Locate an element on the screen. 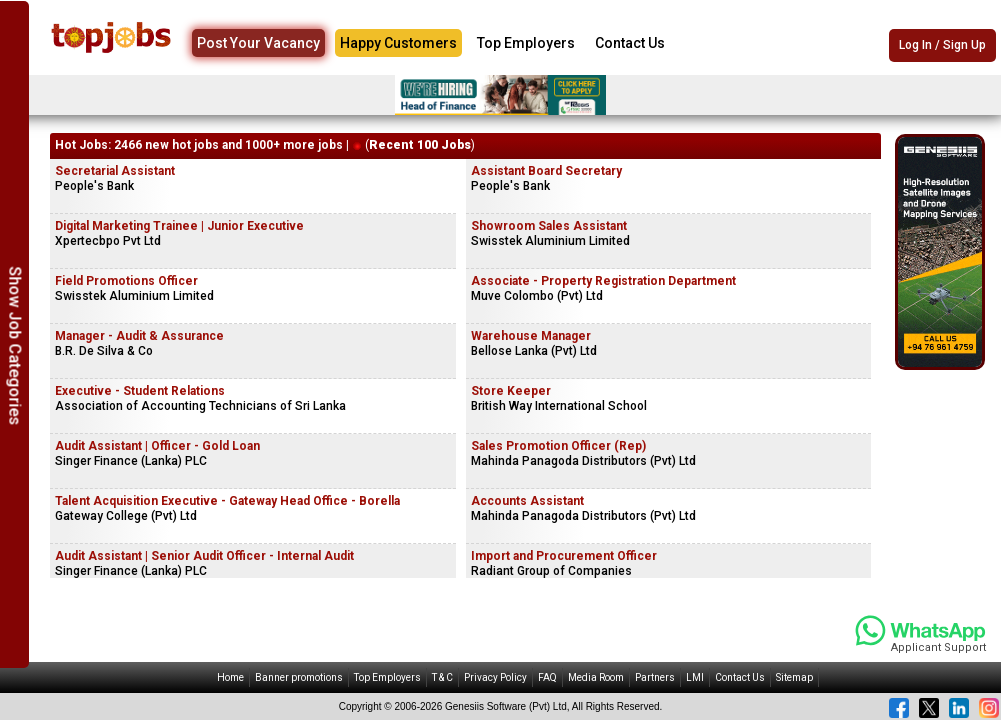 The width and height of the screenshot is (1001, 720). FAQ is located at coordinates (547, 677).